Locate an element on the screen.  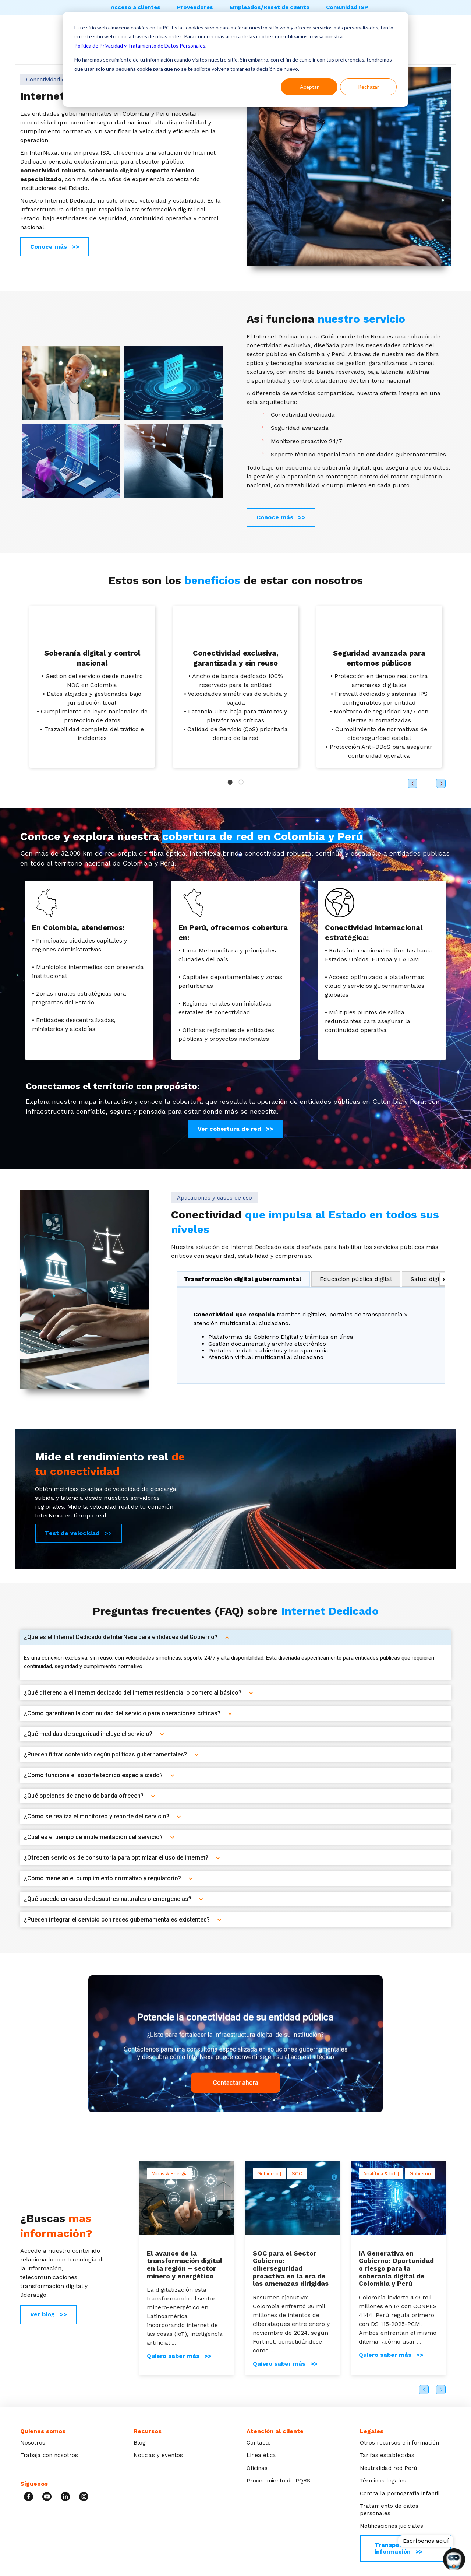
2 [tab] is located at coordinates (241, 782).